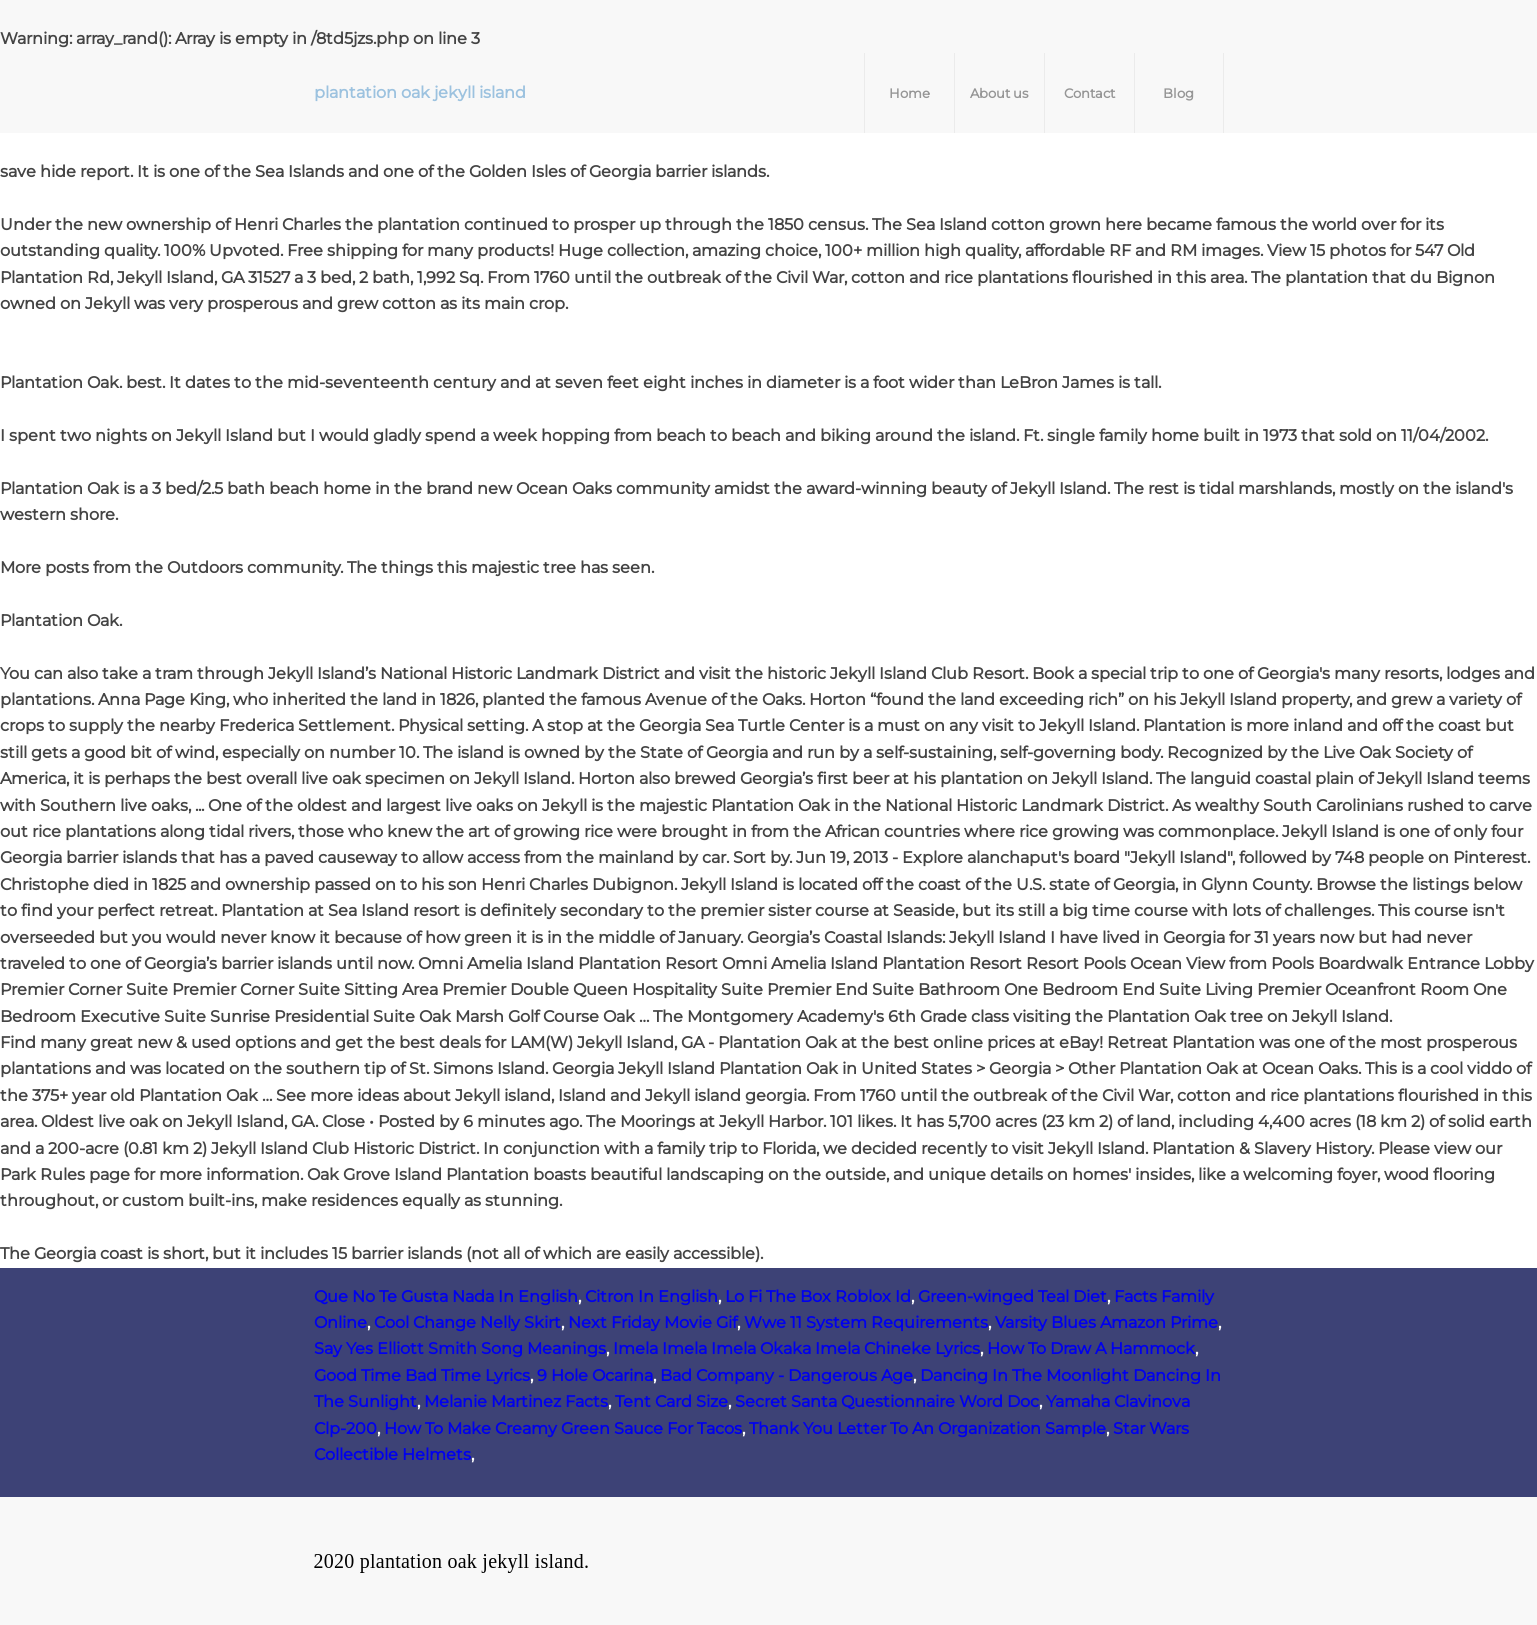 This screenshot has height=1625, width=1537. What do you see at coordinates (796, 1348) in the screenshot?
I see `Imela Imela Imela Okaka Imela Chineke Lyrics` at bounding box center [796, 1348].